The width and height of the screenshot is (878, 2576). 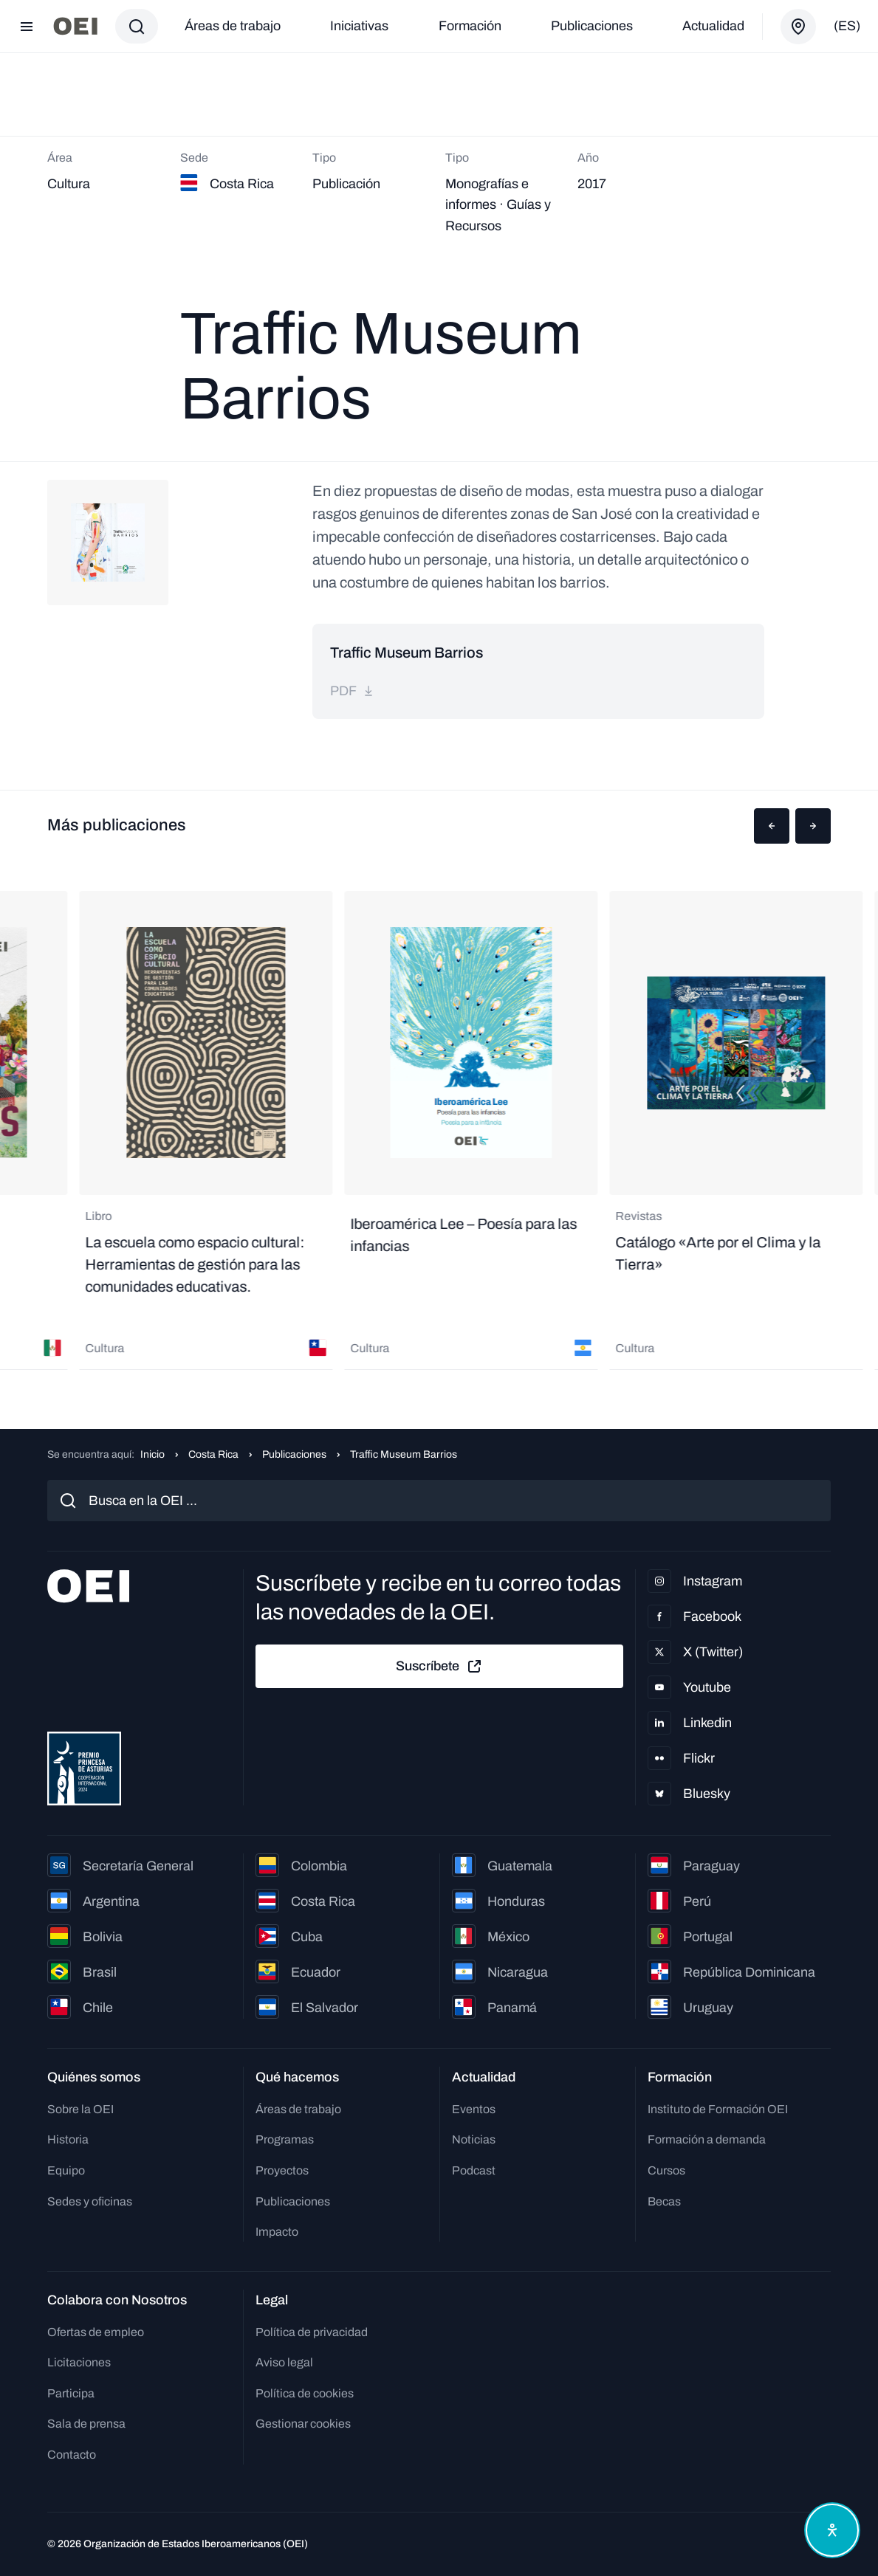 What do you see at coordinates (213, 1454) in the screenshot?
I see `Costa Rica` at bounding box center [213, 1454].